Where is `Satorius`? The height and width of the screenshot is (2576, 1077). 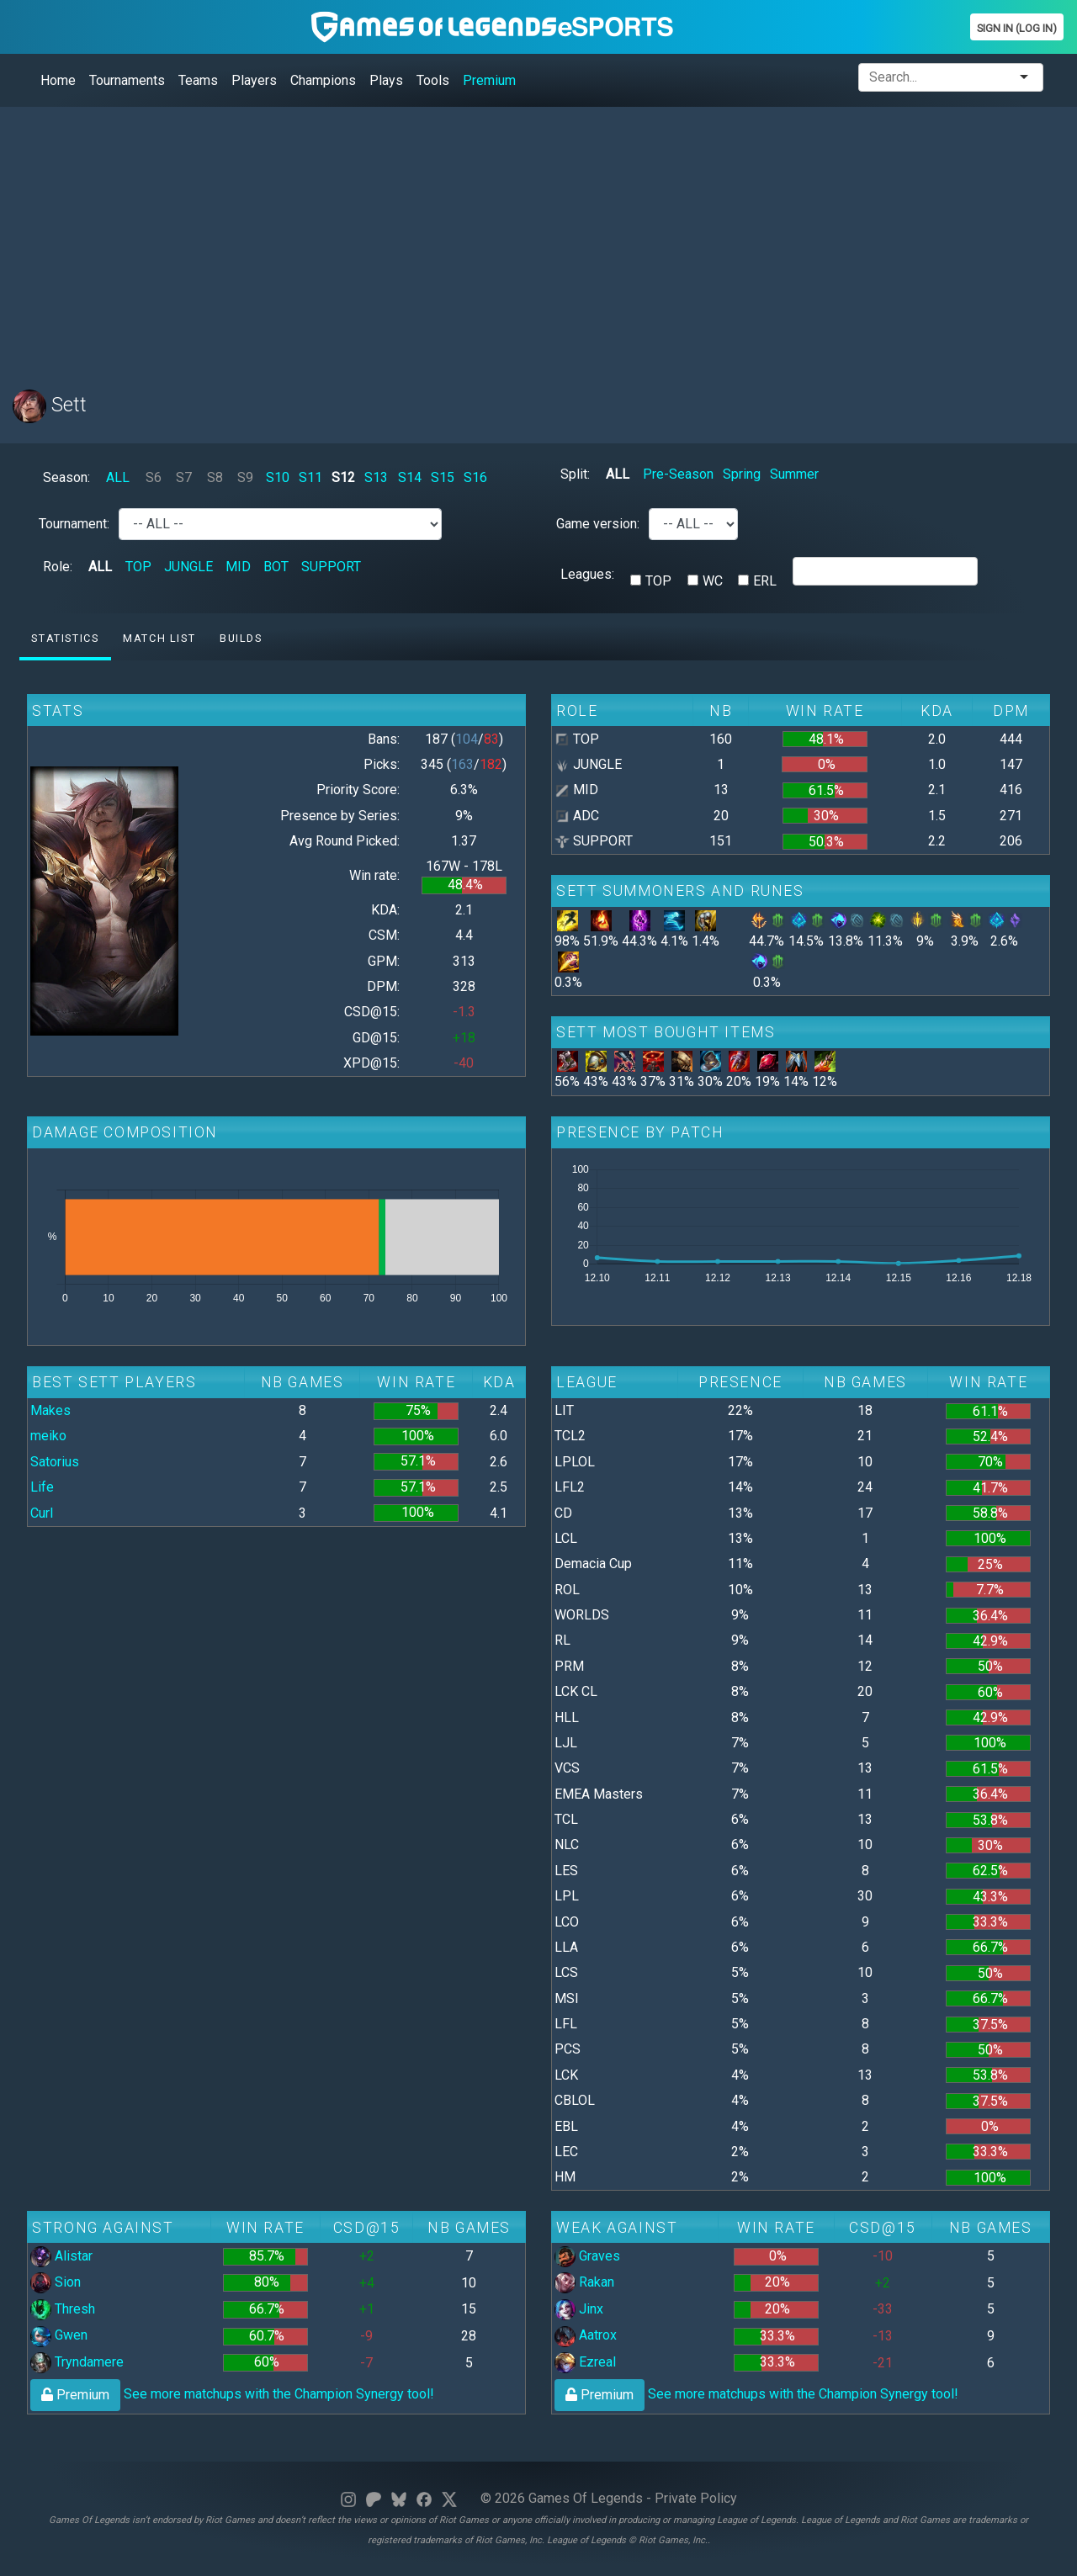
Satorius is located at coordinates (54, 1462).